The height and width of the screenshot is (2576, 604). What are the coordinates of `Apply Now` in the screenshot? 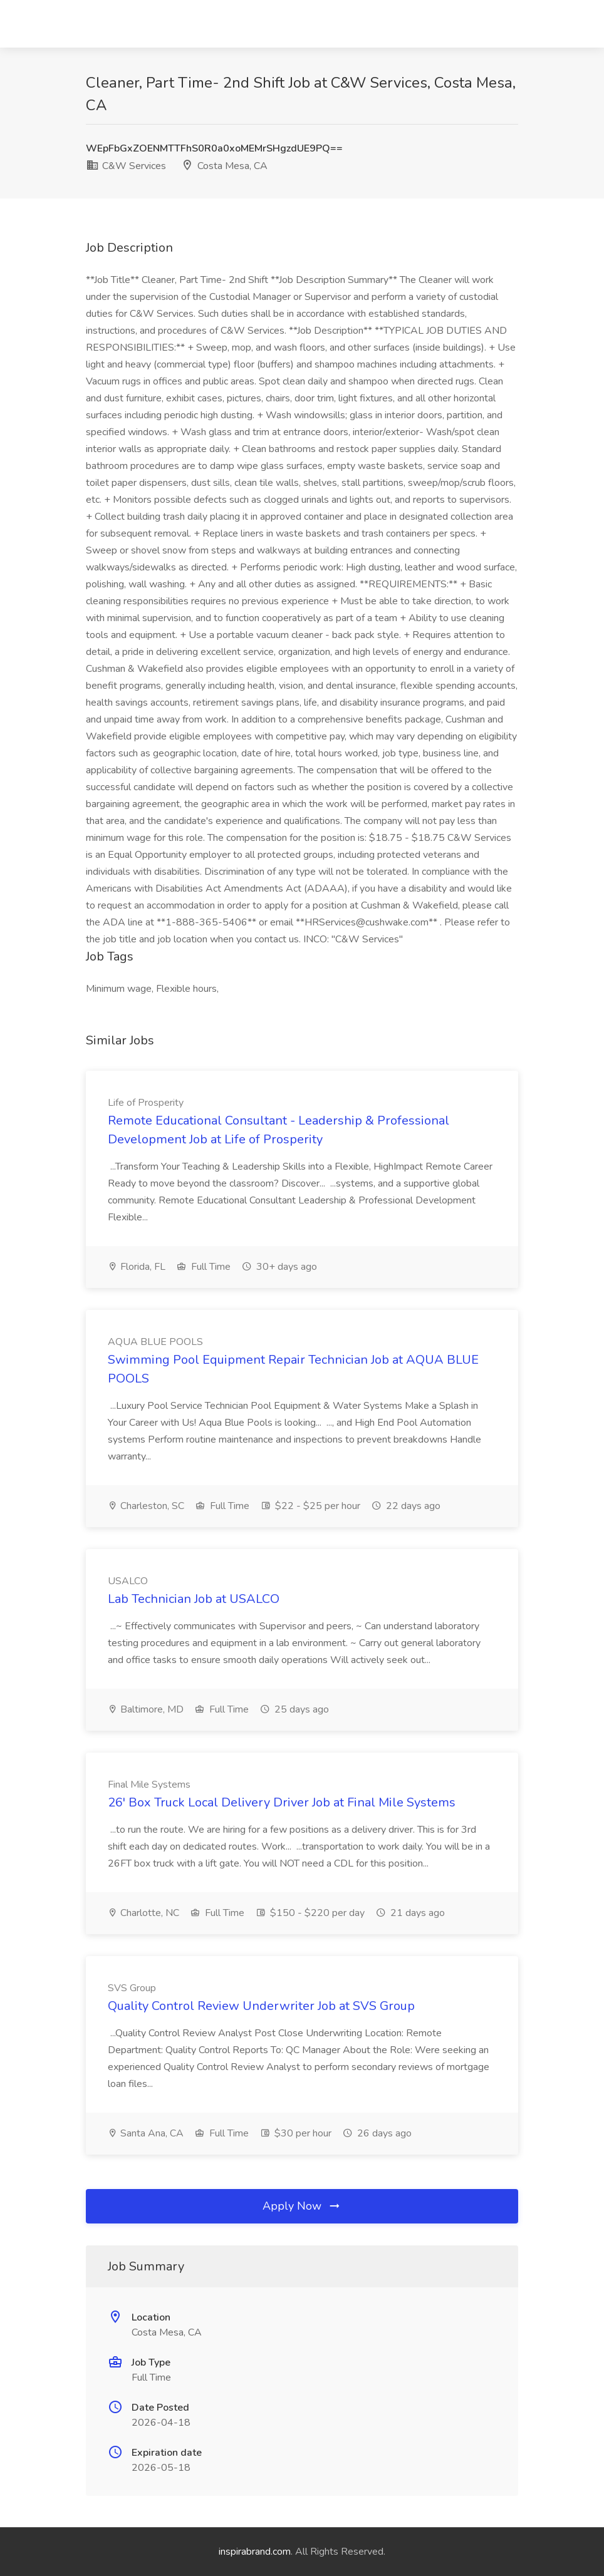 It's located at (302, 2205).